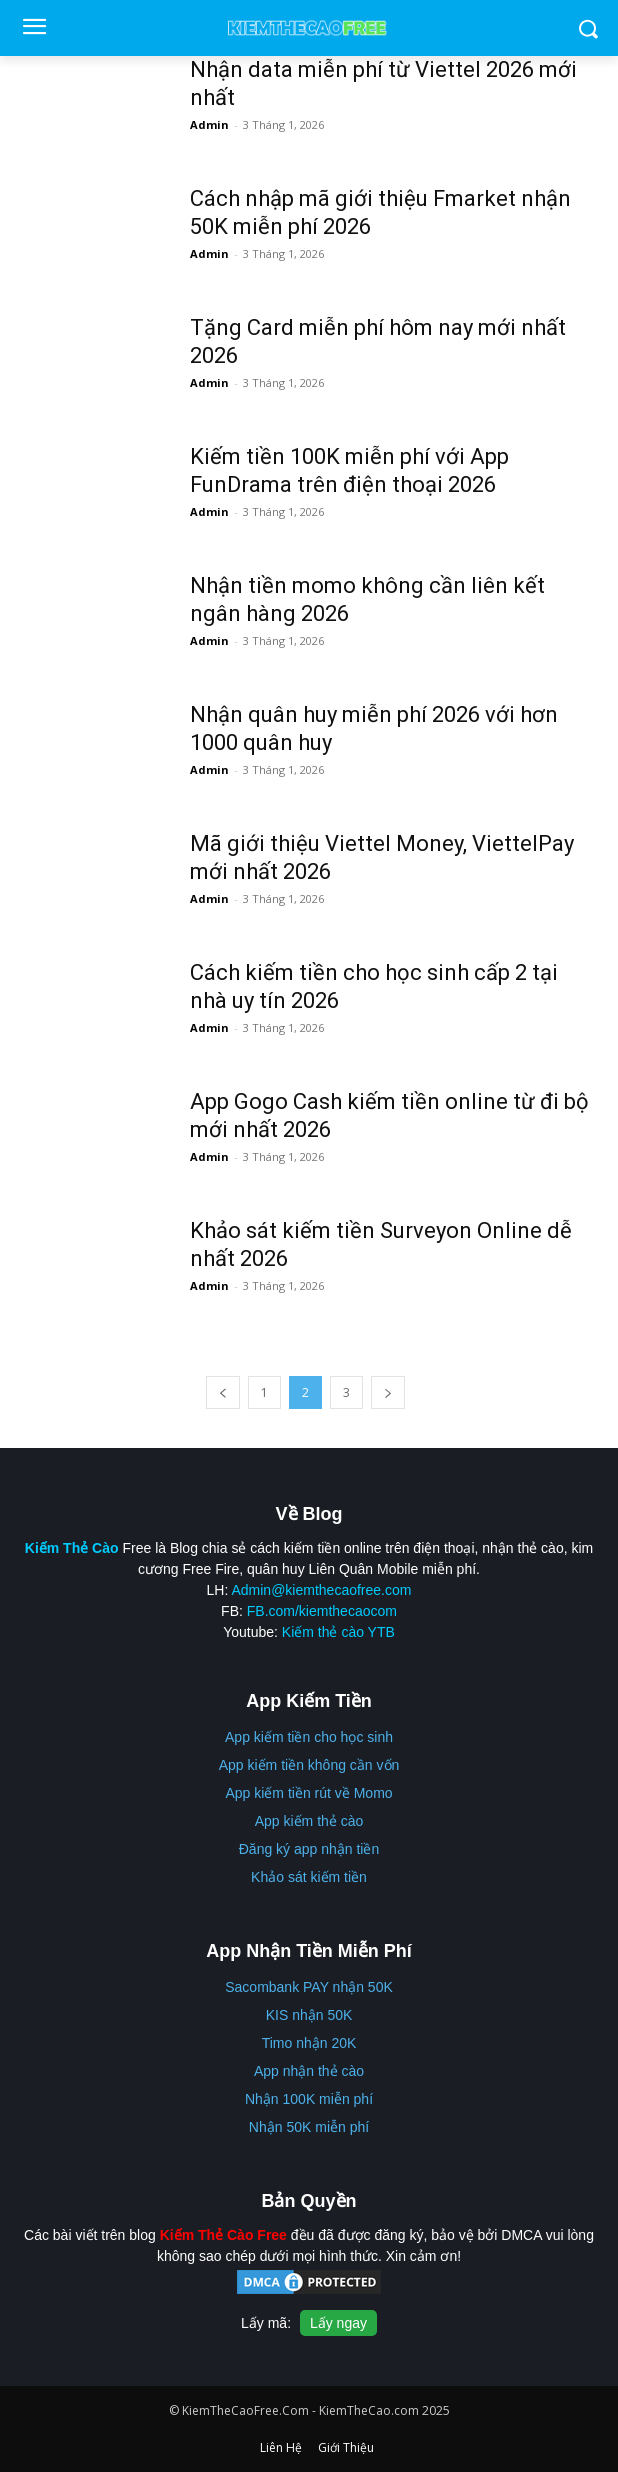 Image resolution: width=618 pixels, height=2472 pixels. What do you see at coordinates (309, 1849) in the screenshot?
I see `Đăng ký app nhận tiền` at bounding box center [309, 1849].